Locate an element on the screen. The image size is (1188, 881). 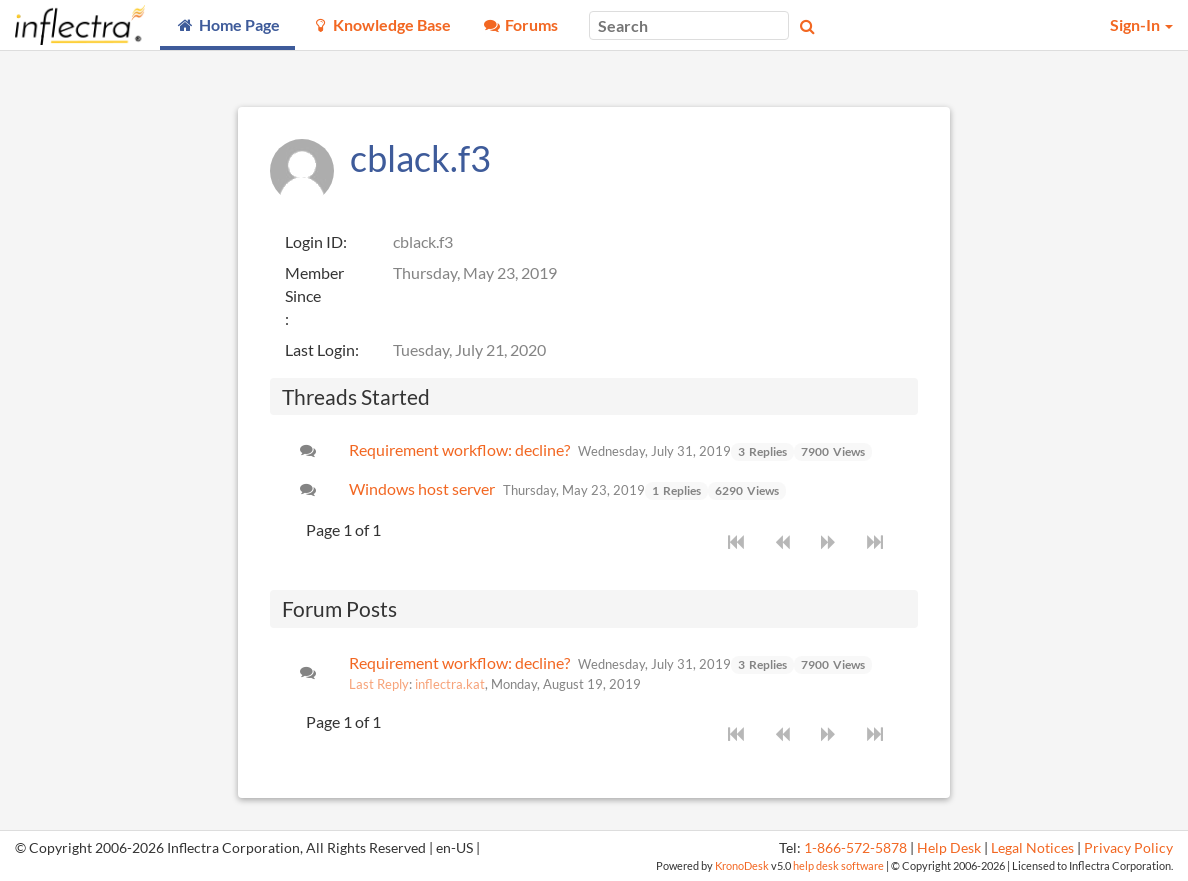
Login ID is located at coordinates (314, 241).